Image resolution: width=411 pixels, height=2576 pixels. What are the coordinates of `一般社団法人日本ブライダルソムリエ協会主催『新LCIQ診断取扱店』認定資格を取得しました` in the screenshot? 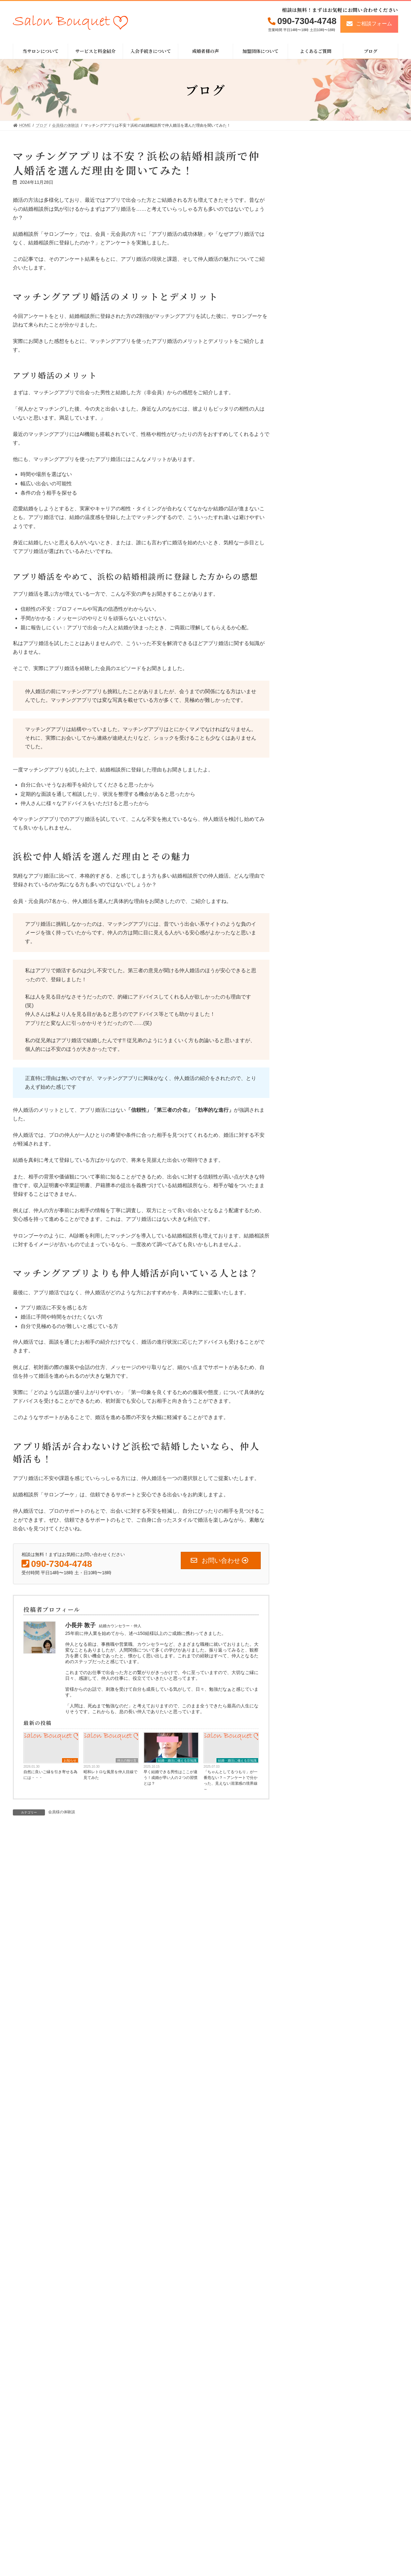 It's located at (344, 371).